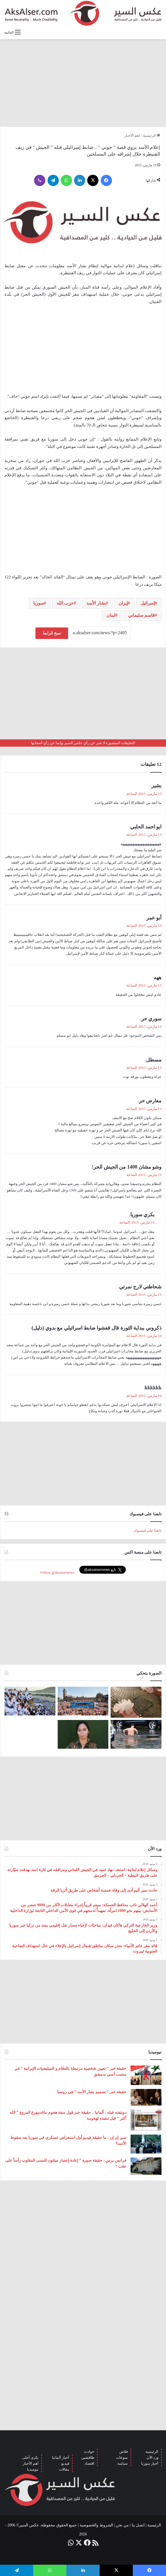  Describe the element at coordinates (151, 135) in the screenshot. I see `الرئيسية` at that location.